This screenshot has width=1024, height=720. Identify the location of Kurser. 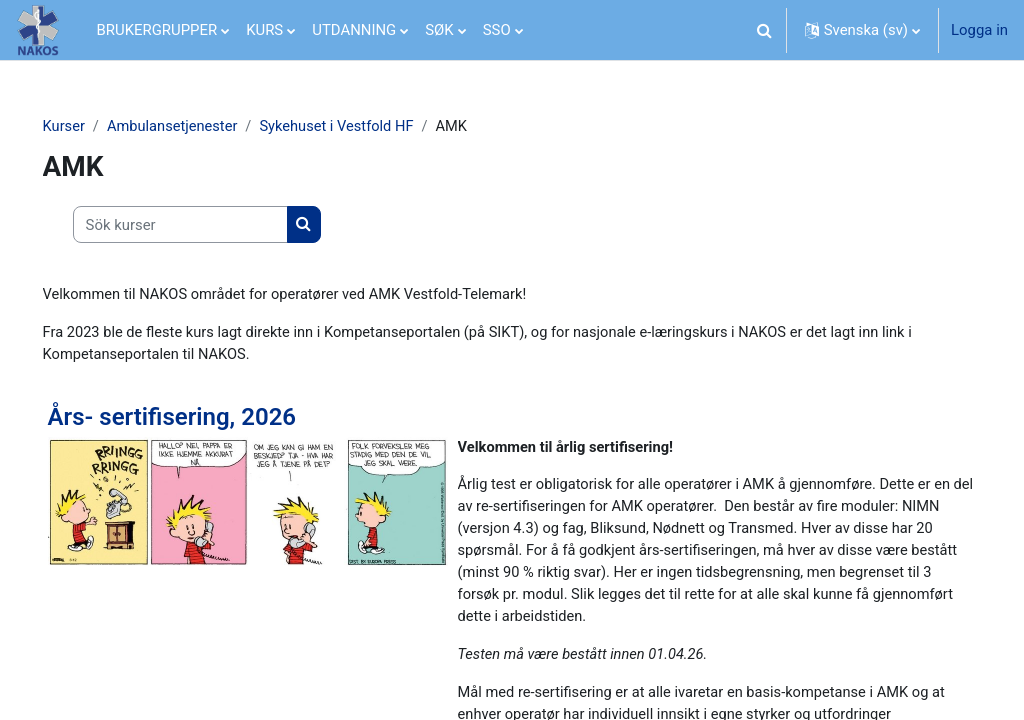
(92, 127).